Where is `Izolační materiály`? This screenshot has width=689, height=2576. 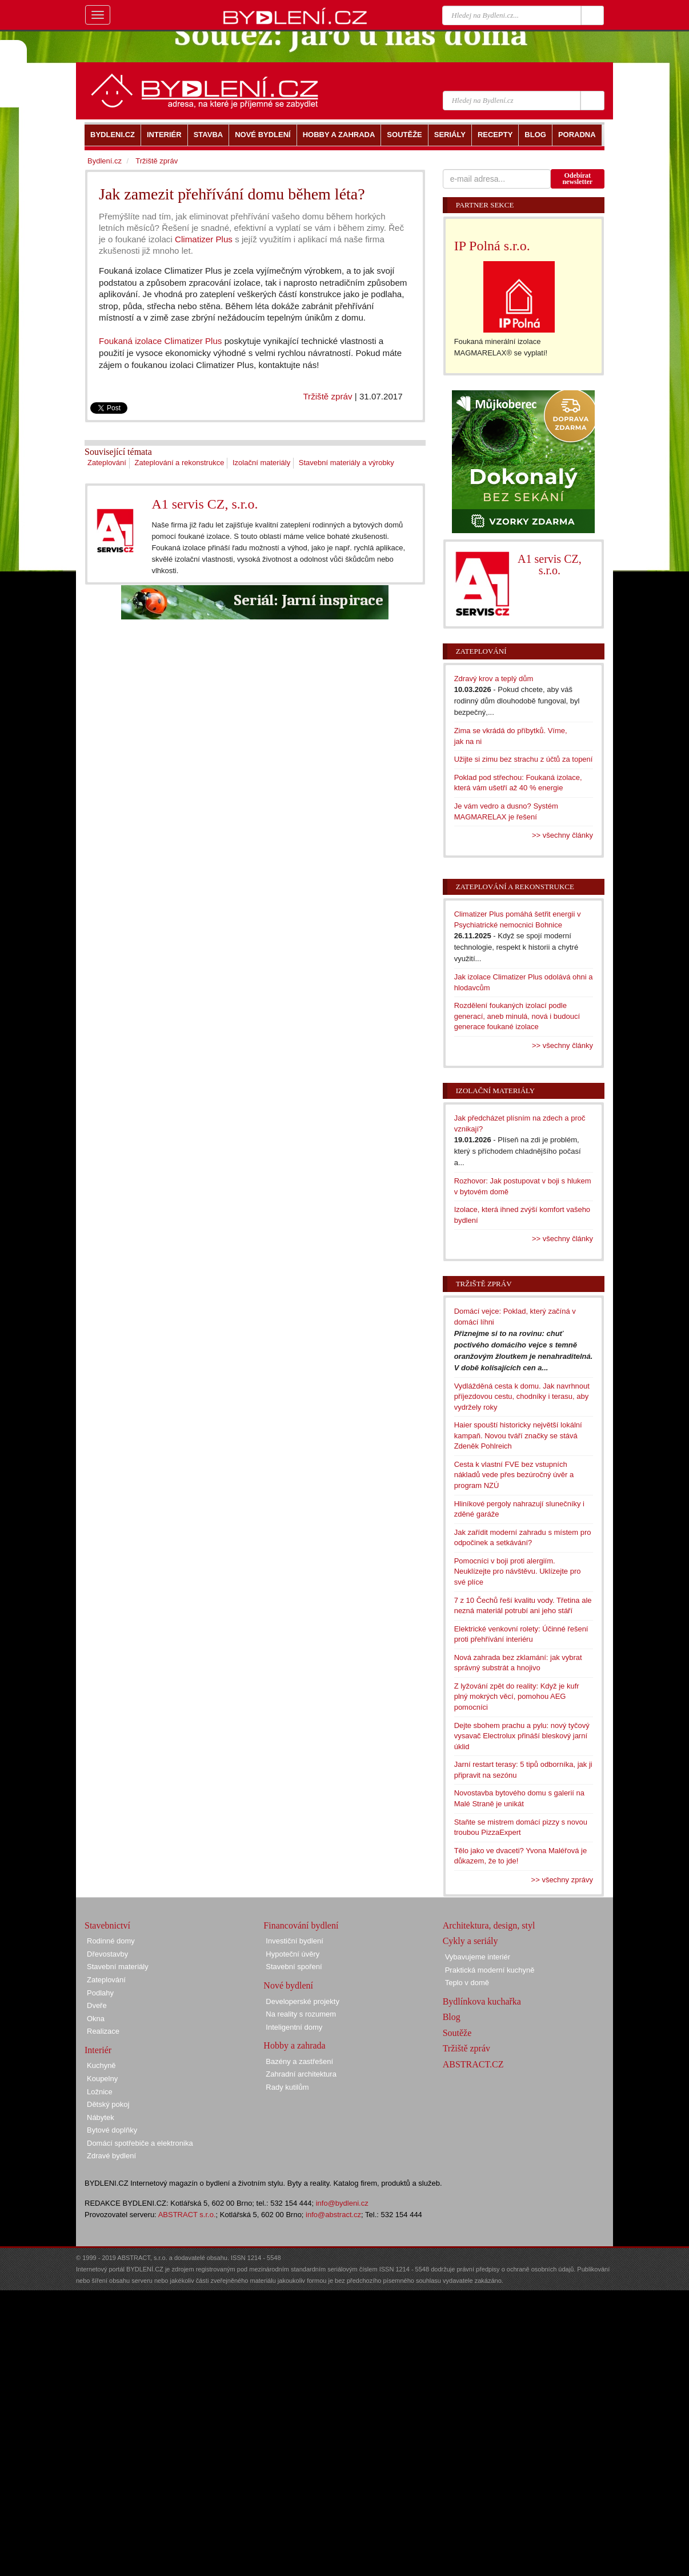
Izolační materiály is located at coordinates (261, 462).